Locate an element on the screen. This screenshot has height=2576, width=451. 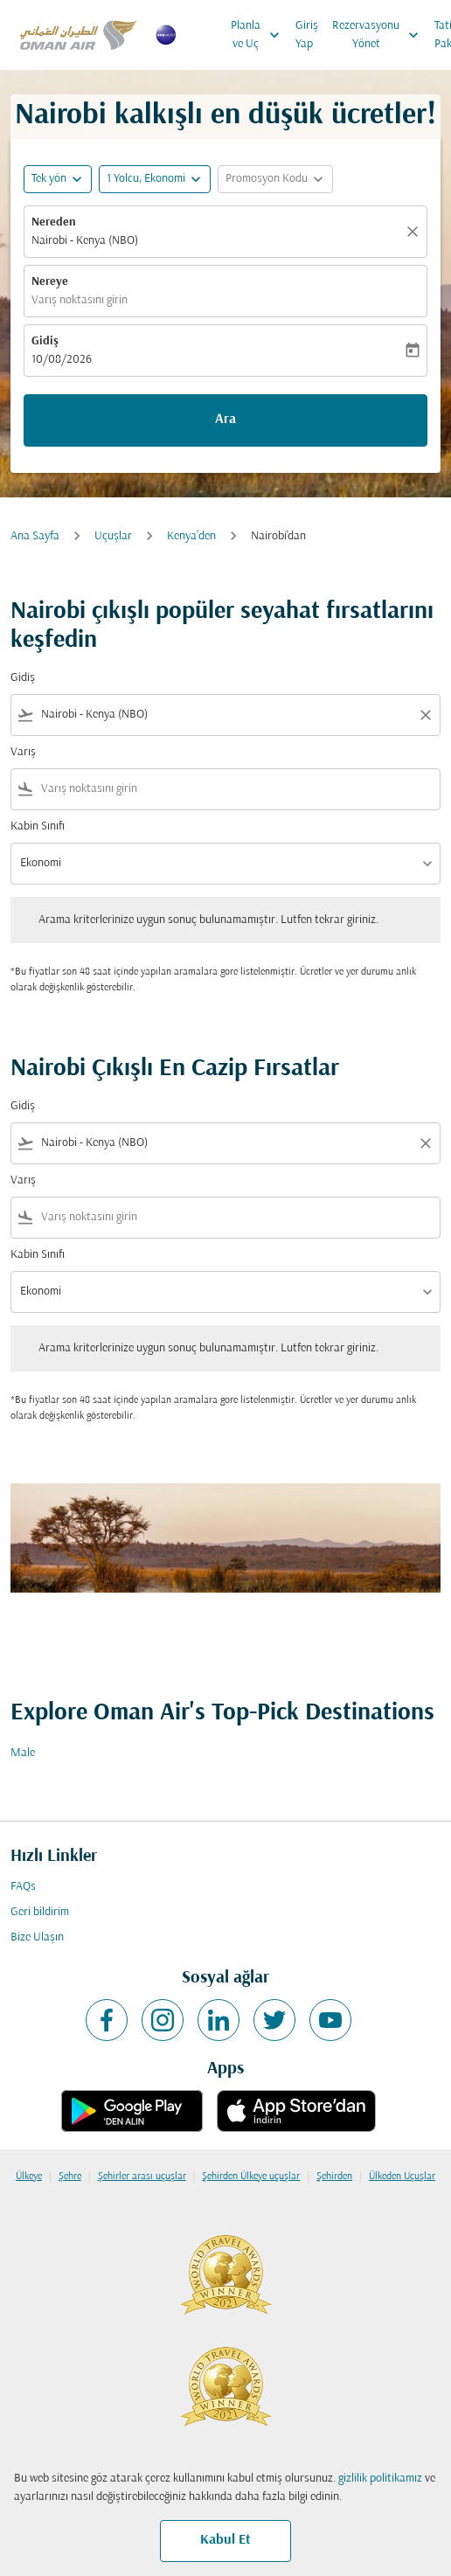
Nereye is located at coordinates (49, 281).